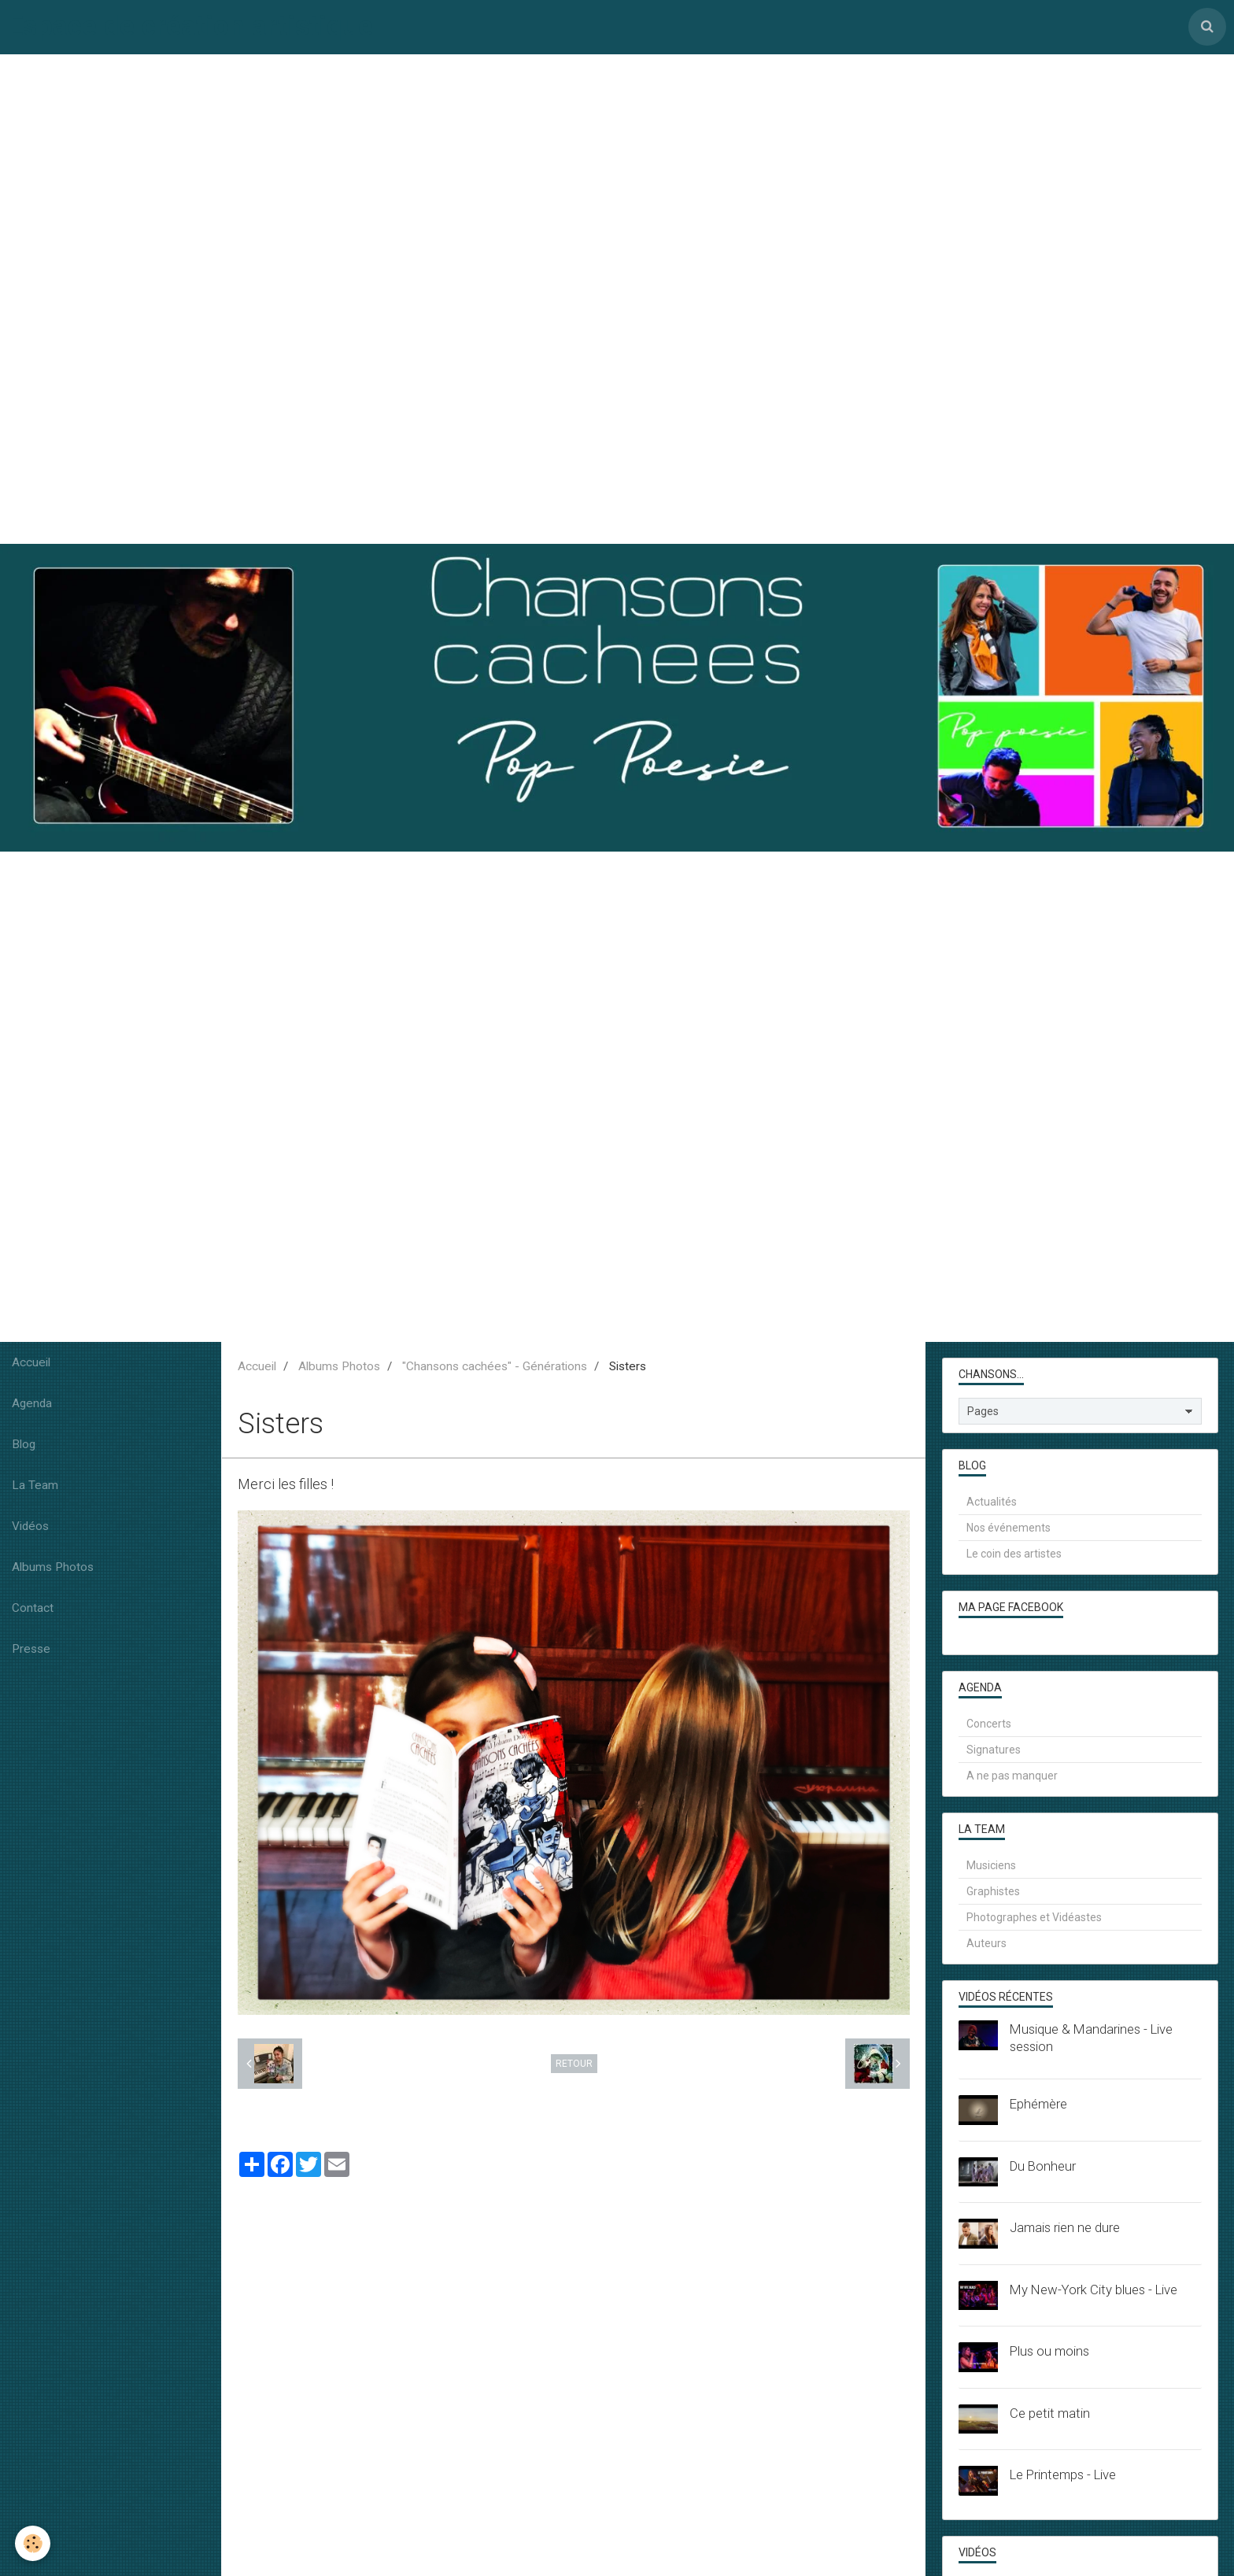 This screenshot has height=2576, width=1234. Describe the element at coordinates (53, 1568) in the screenshot. I see `Albums Photos` at that location.